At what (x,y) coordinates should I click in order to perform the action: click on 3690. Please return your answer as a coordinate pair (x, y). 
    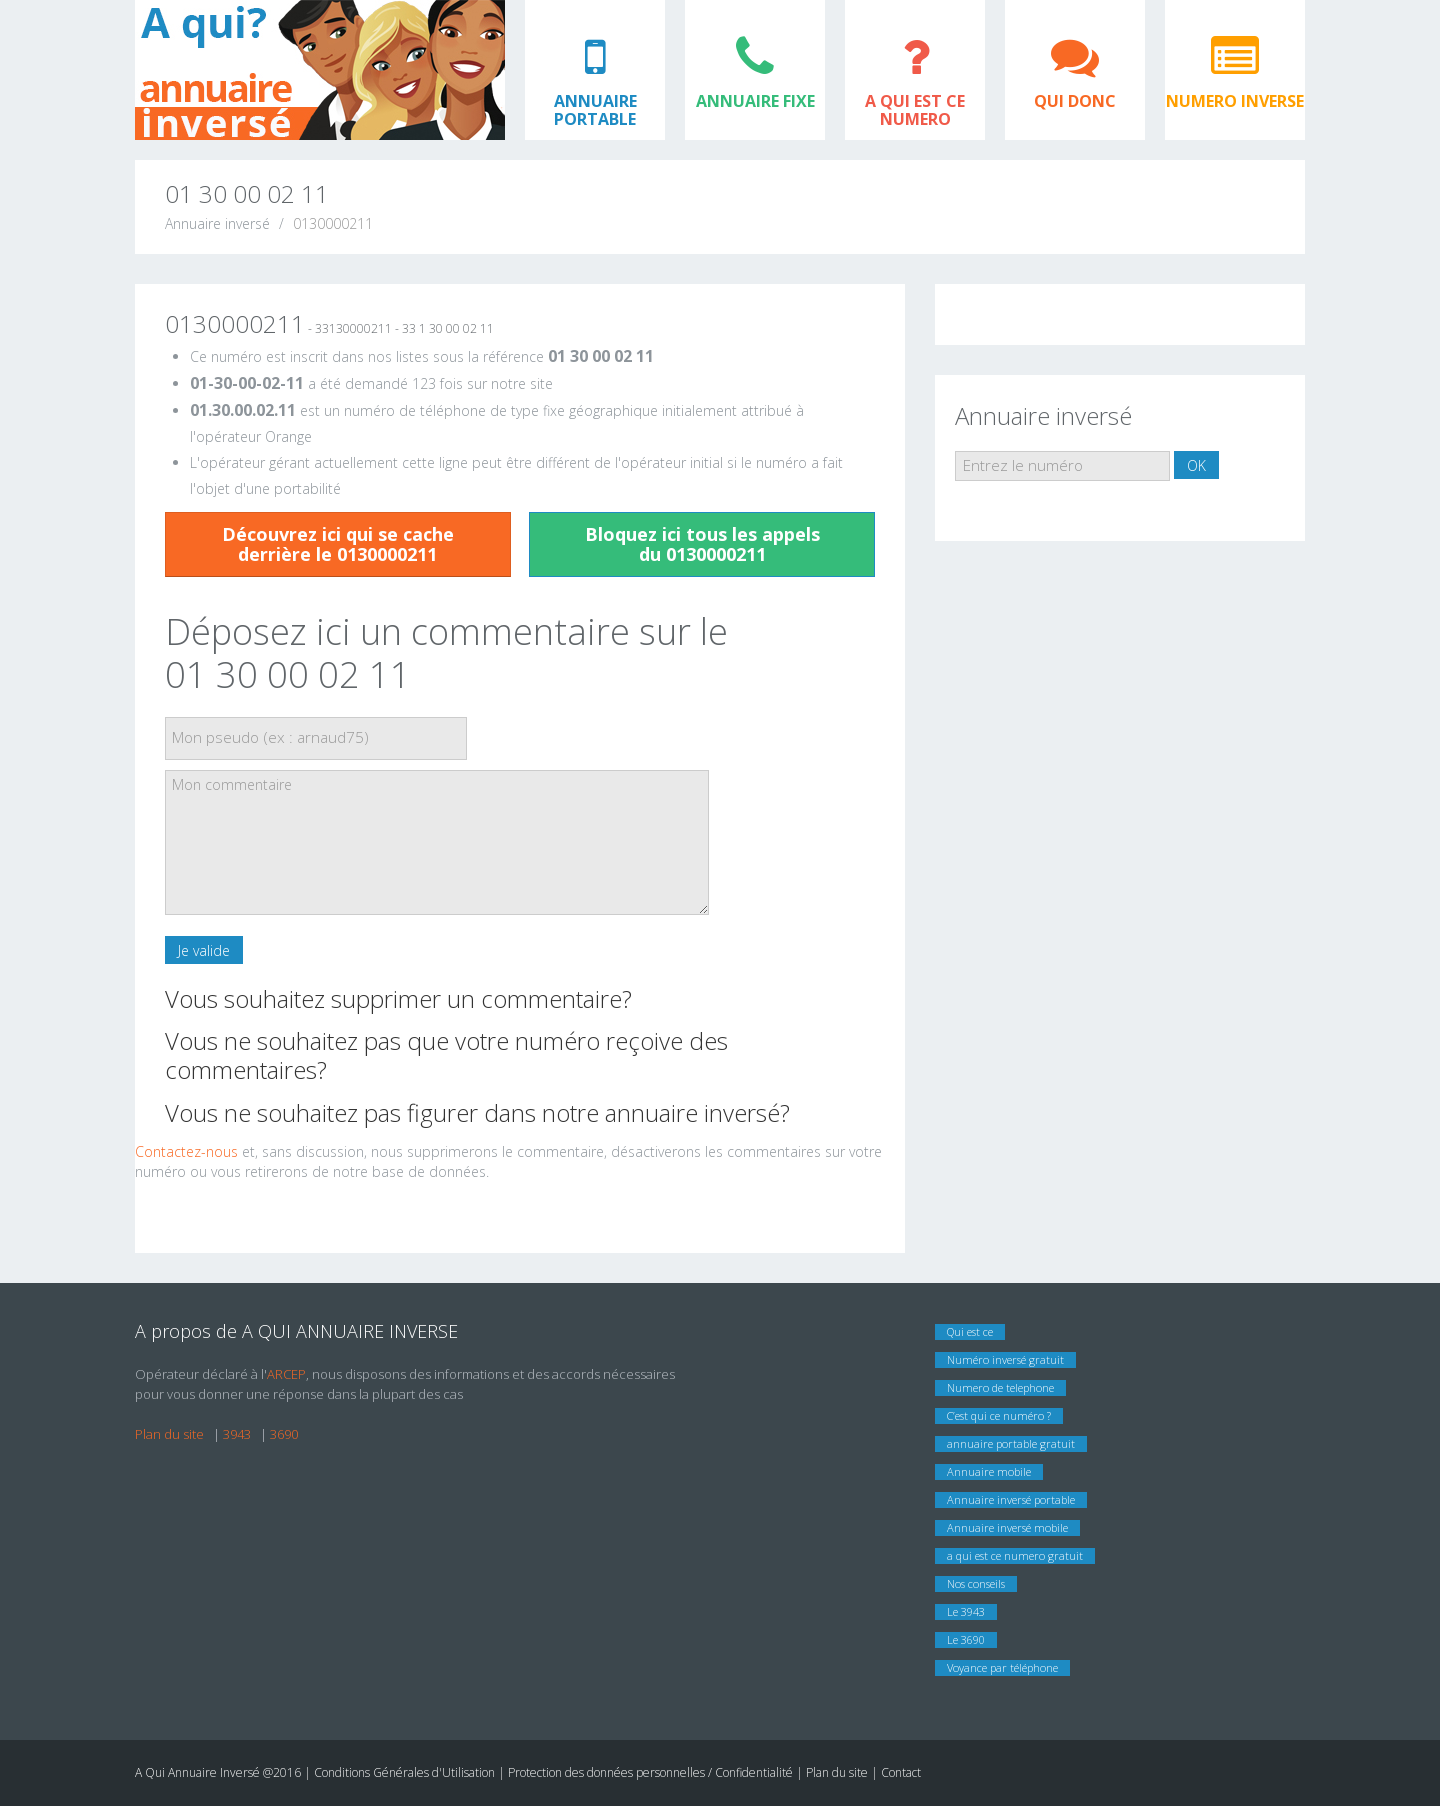
    Looking at the image, I should click on (284, 1434).